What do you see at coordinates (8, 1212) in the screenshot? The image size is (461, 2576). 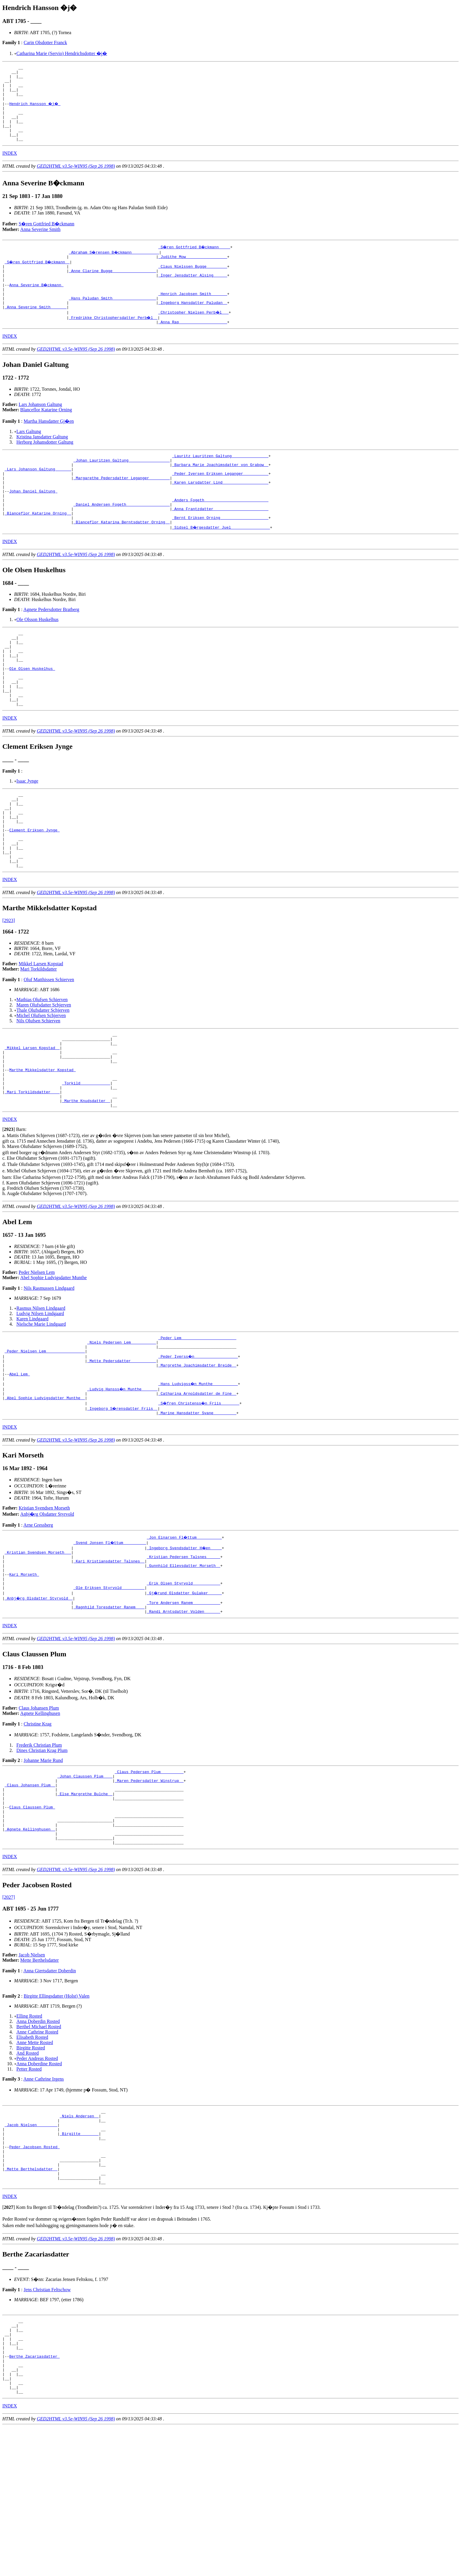 I see `[]` at bounding box center [8, 1212].